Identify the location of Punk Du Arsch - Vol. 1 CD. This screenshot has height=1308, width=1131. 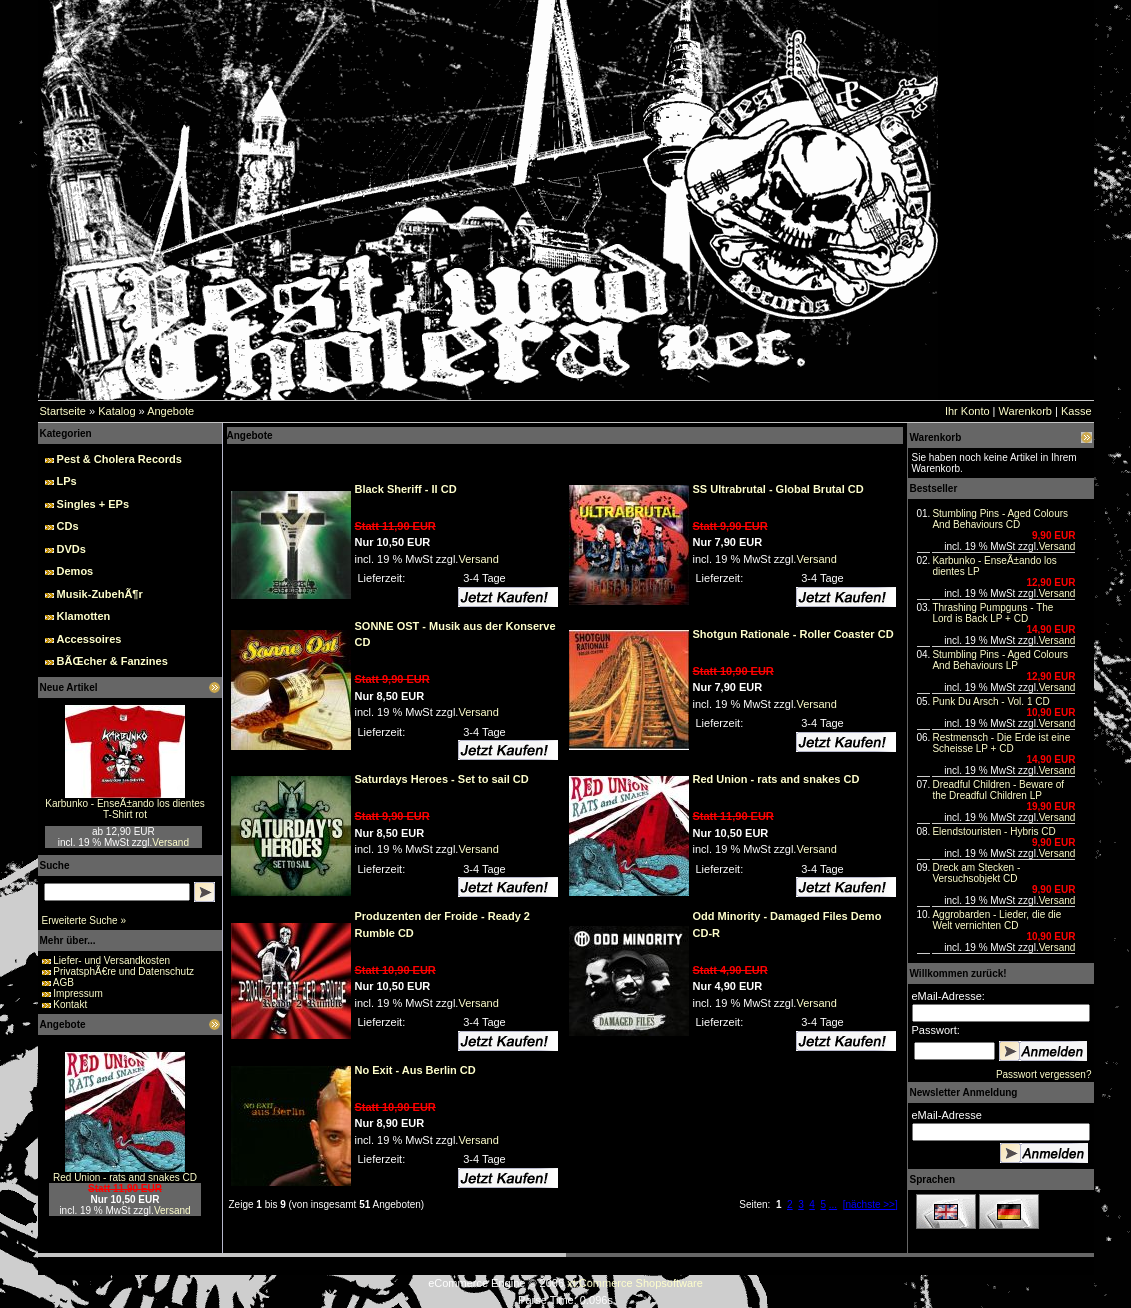
(990, 701).